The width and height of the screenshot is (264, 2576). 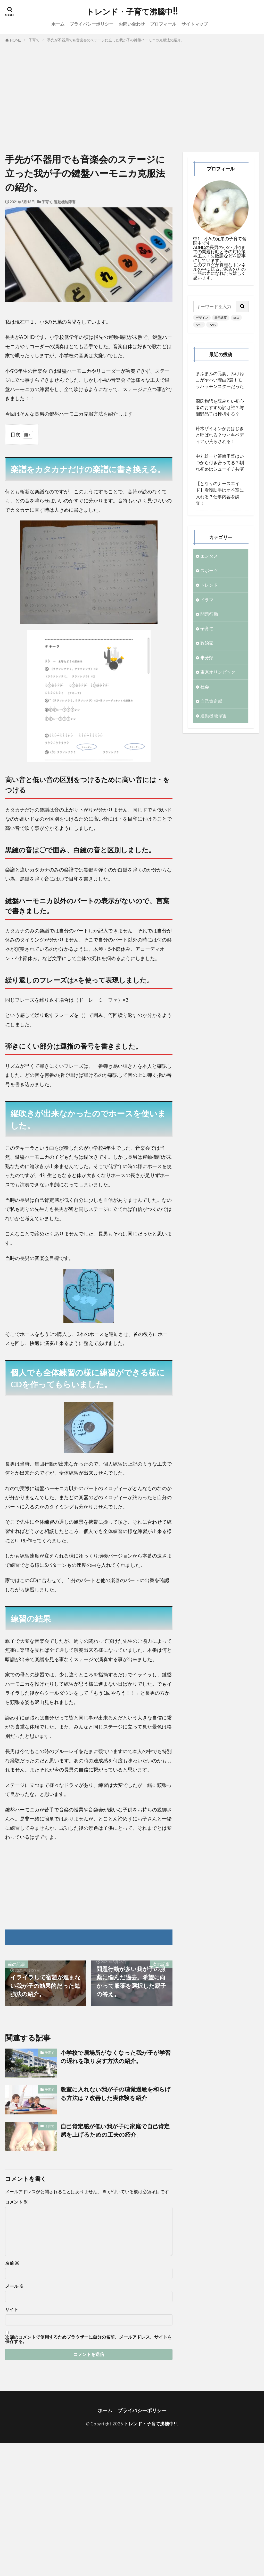 What do you see at coordinates (34, 40) in the screenshot?
I see `子育て` at bounding box center [34, 40].